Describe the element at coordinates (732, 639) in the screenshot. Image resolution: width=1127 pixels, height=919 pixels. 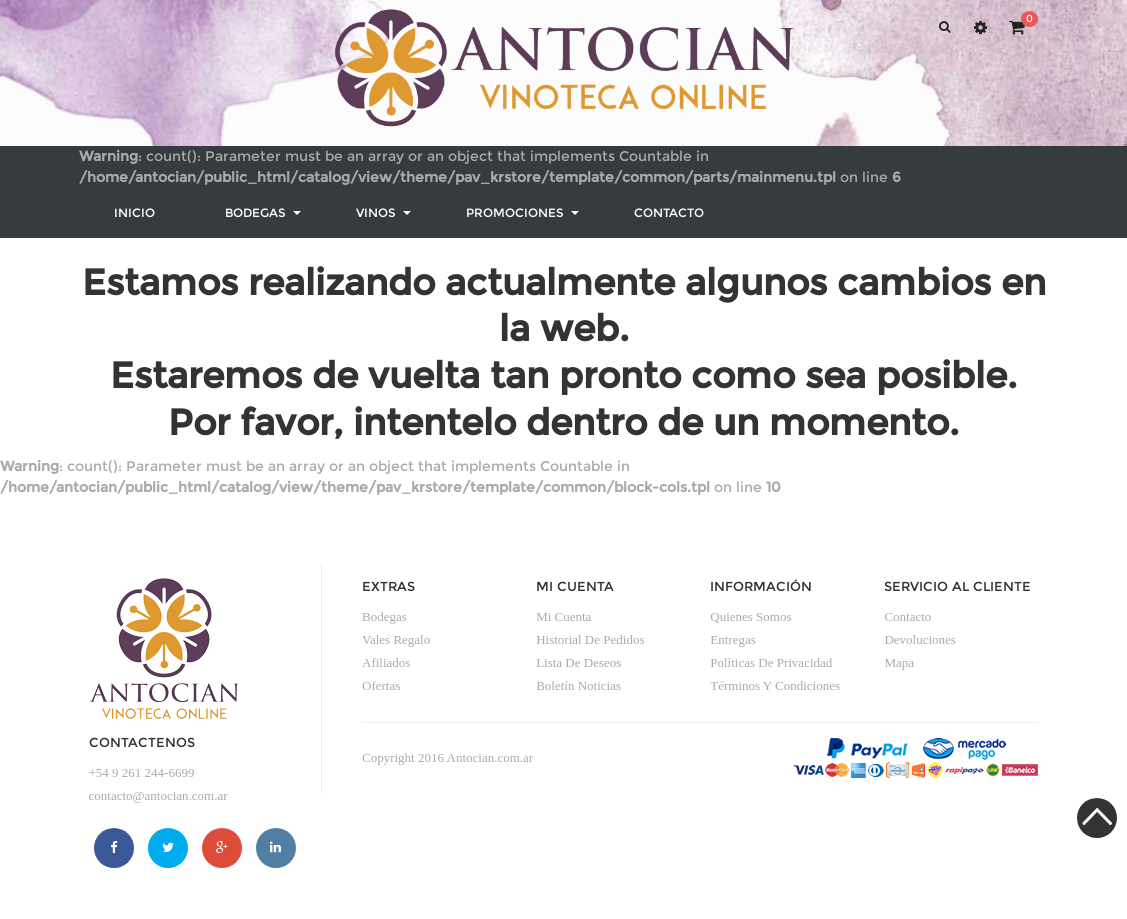
I see `Entregas` at that location.